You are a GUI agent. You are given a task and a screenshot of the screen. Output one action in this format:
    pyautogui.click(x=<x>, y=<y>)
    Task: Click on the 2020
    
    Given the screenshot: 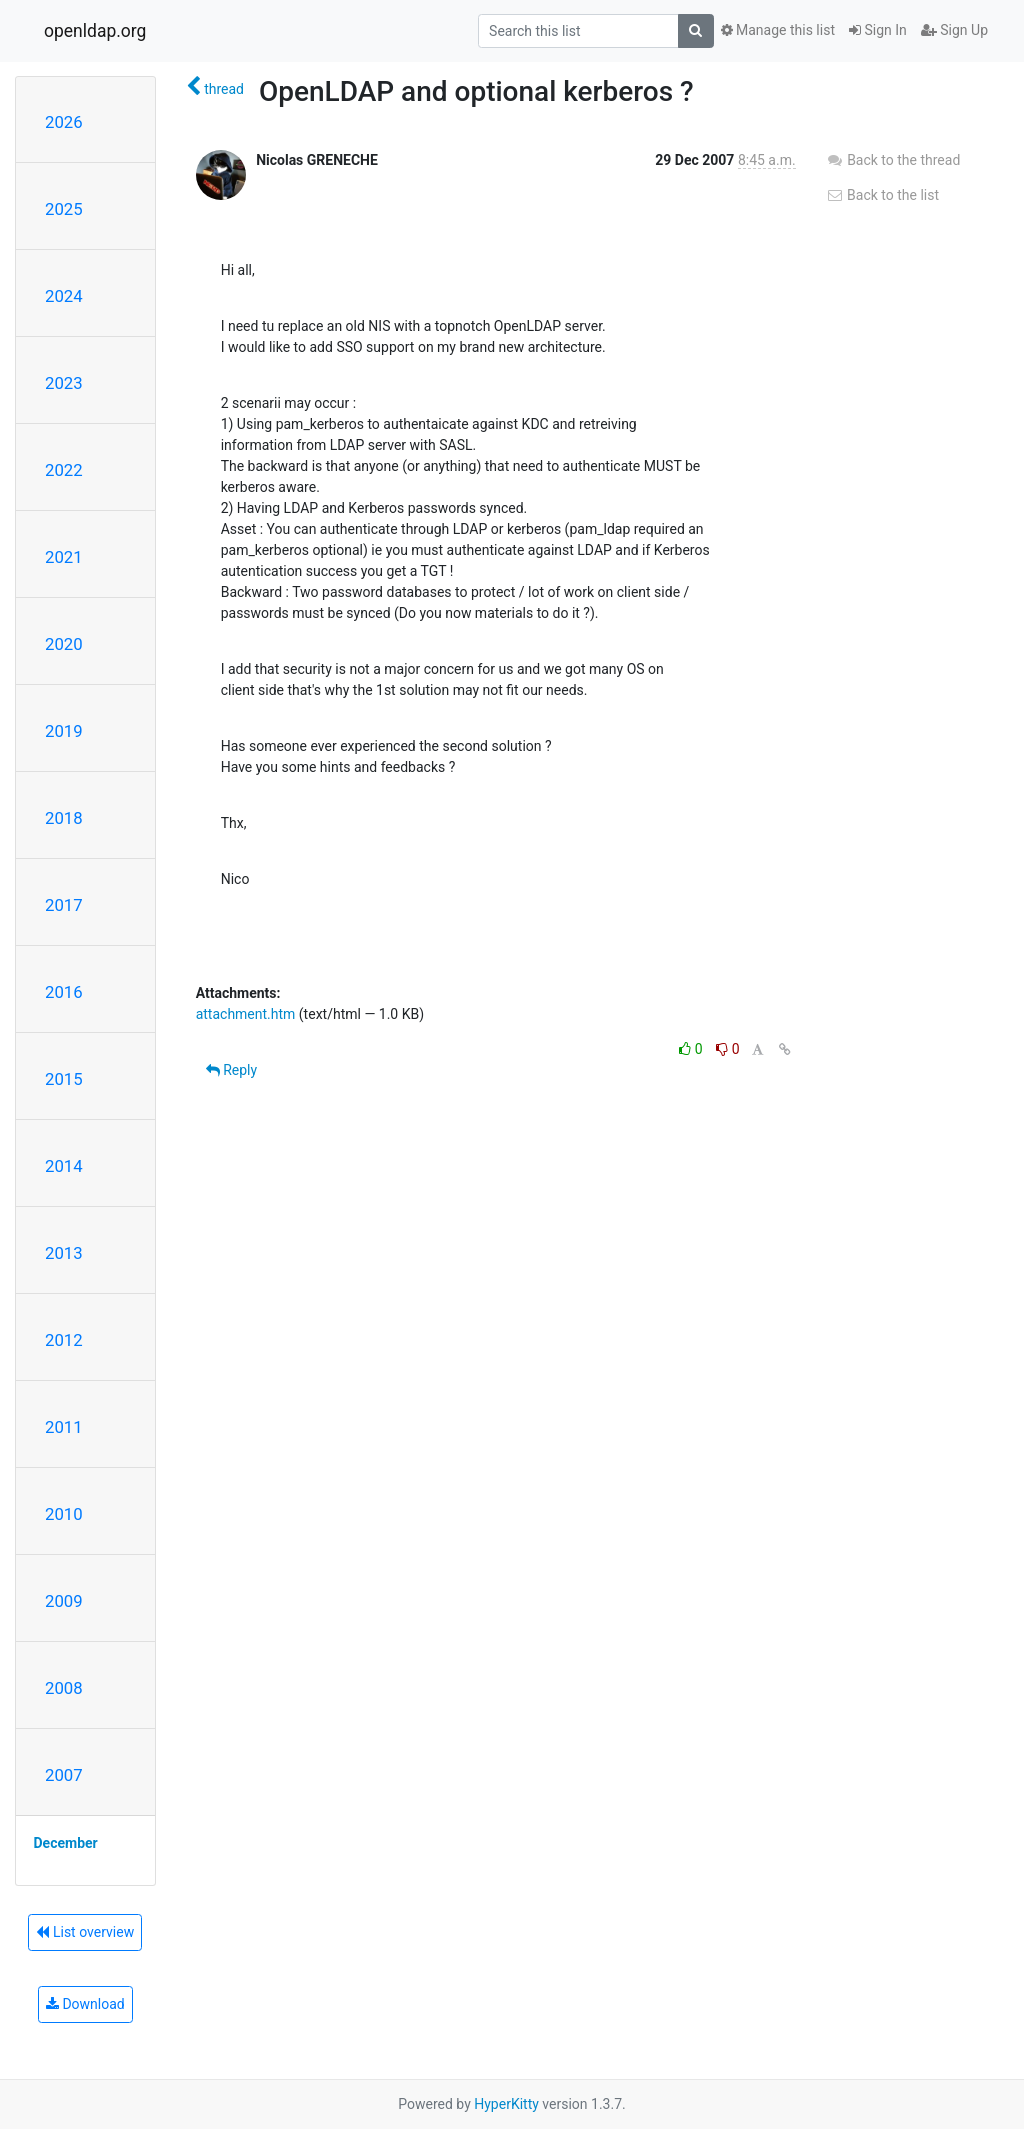 What is the action you would take?
    pyautogui.click(x=64, y=644)
    